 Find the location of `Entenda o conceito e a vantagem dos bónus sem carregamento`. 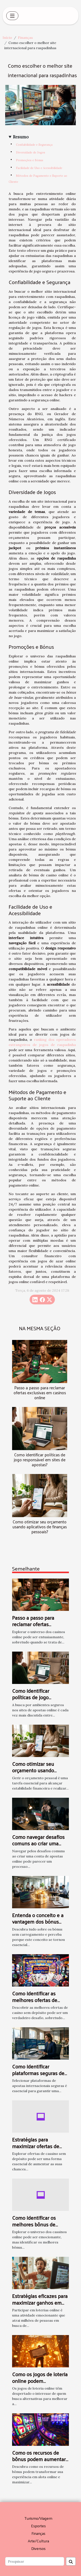

Entenda o conceito e a vantagem dos bónus sem carregamento is located at coordinates (38, 1921).